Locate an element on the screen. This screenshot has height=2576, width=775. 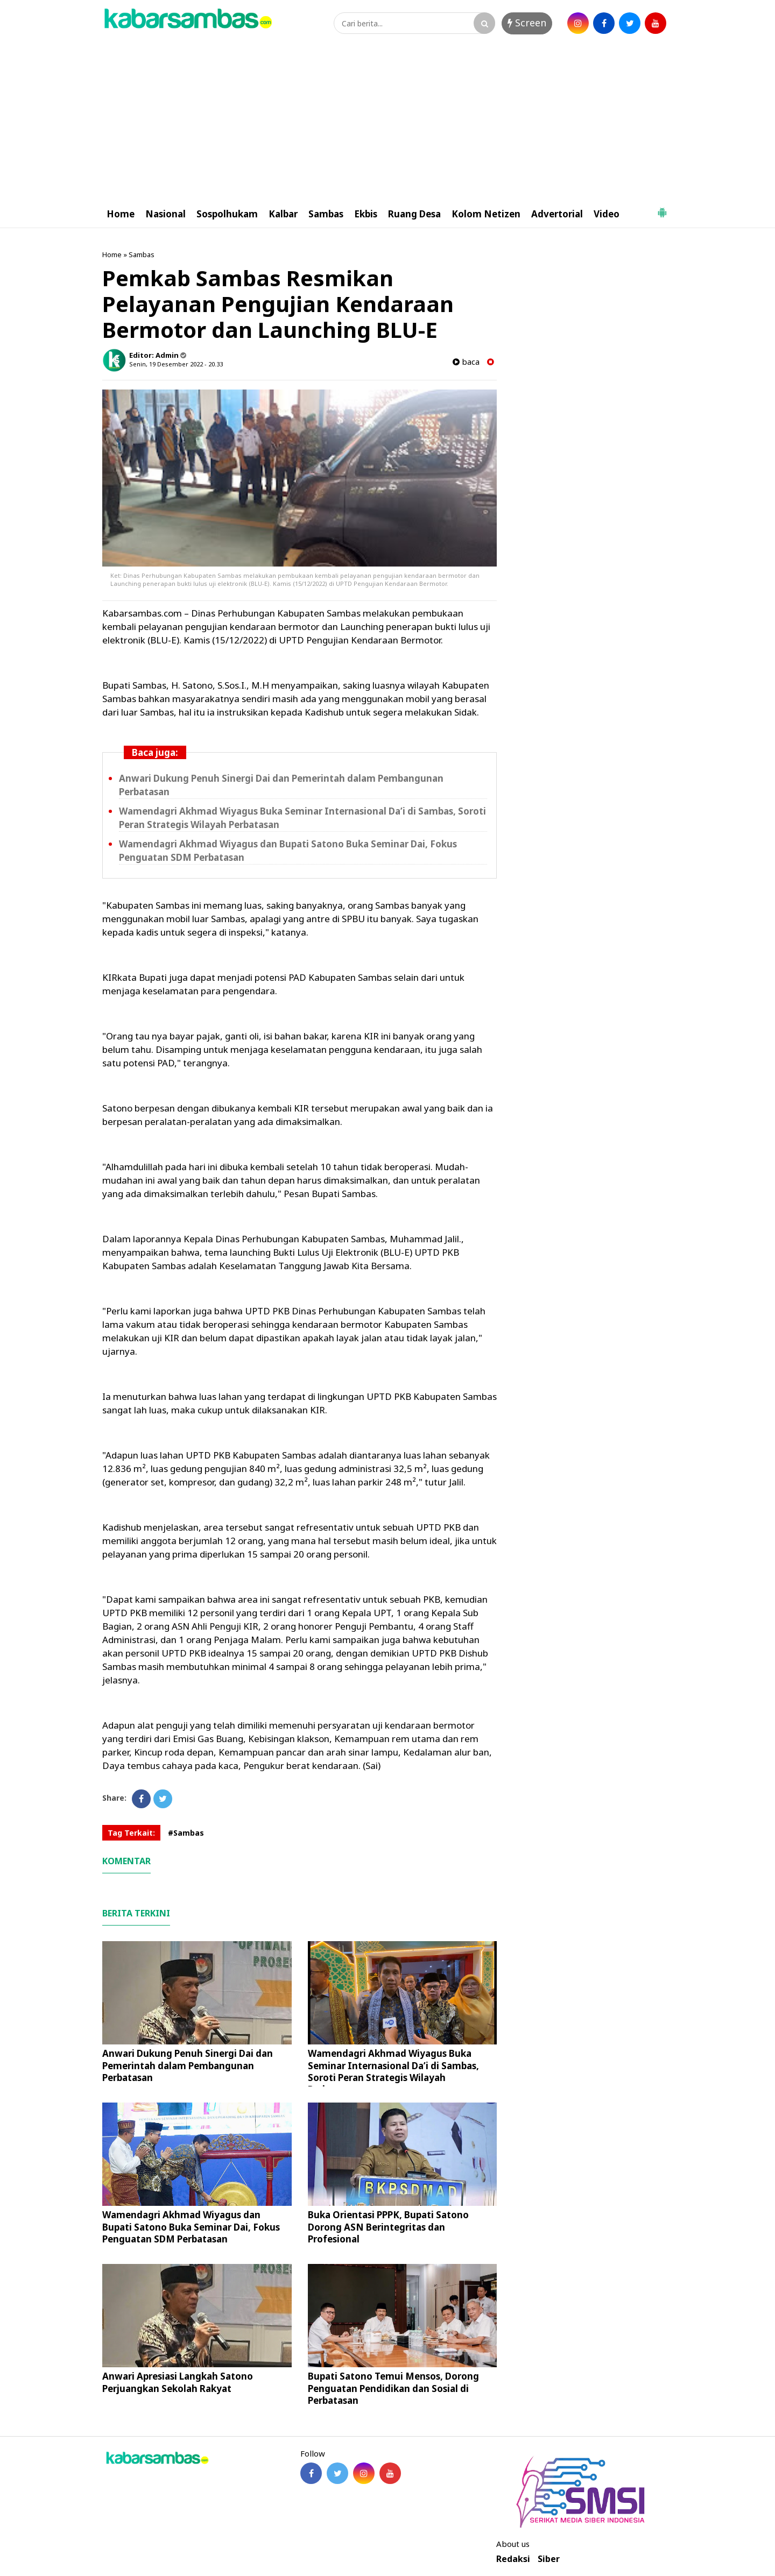
Sambas is located at coordinates (325, 214).